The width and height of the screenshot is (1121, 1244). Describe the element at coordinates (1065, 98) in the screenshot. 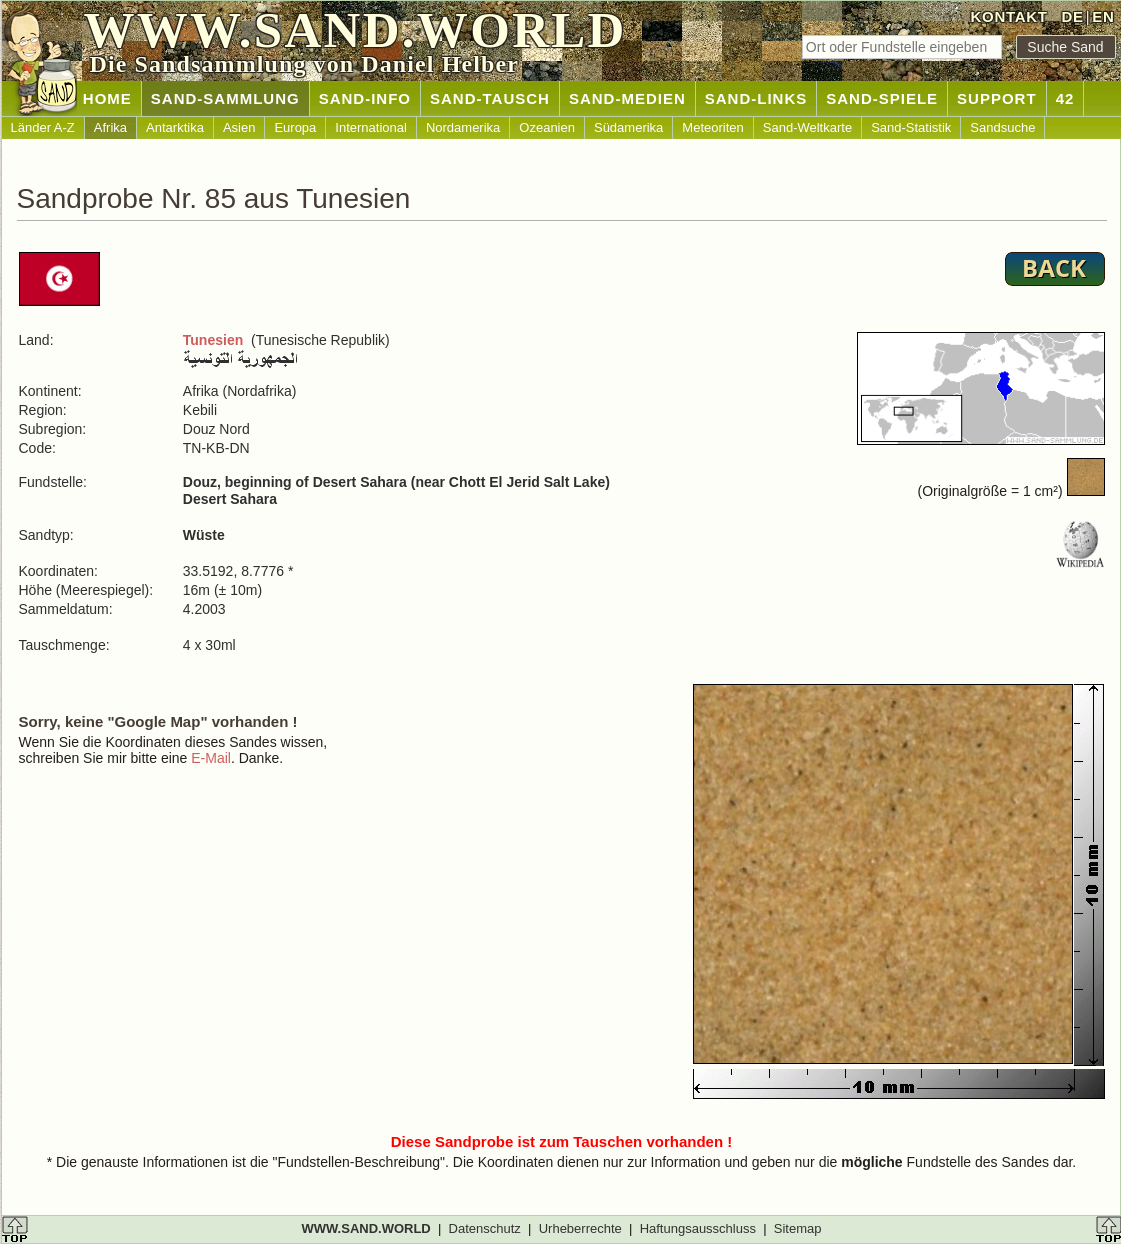

I see `42` at that location.